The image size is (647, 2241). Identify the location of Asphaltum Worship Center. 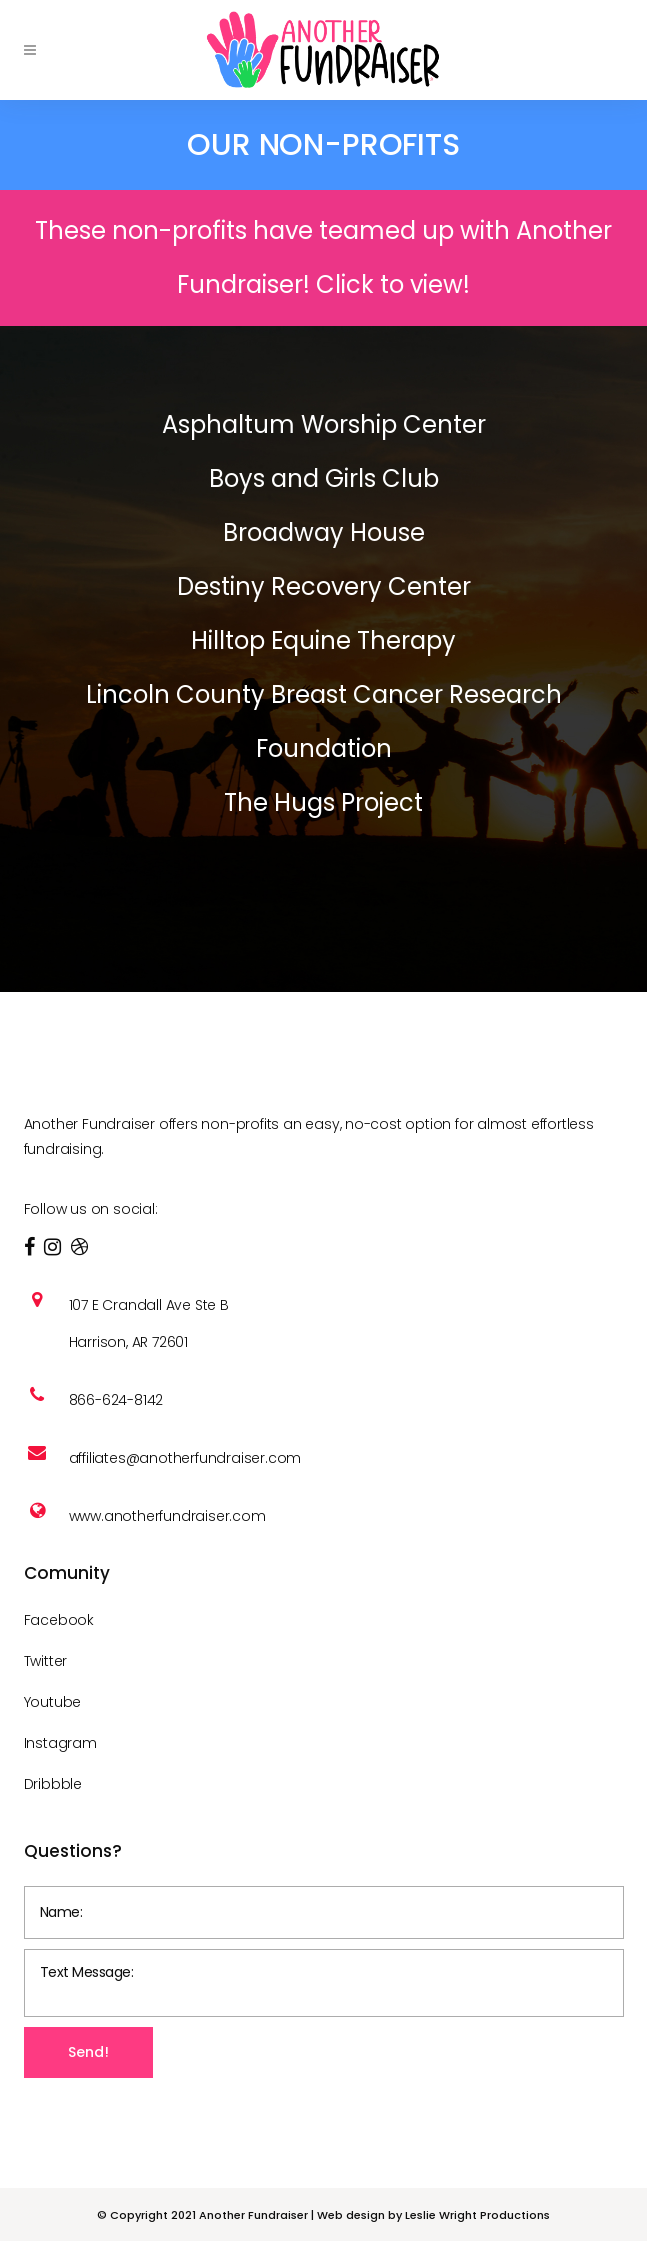
(324, 424).